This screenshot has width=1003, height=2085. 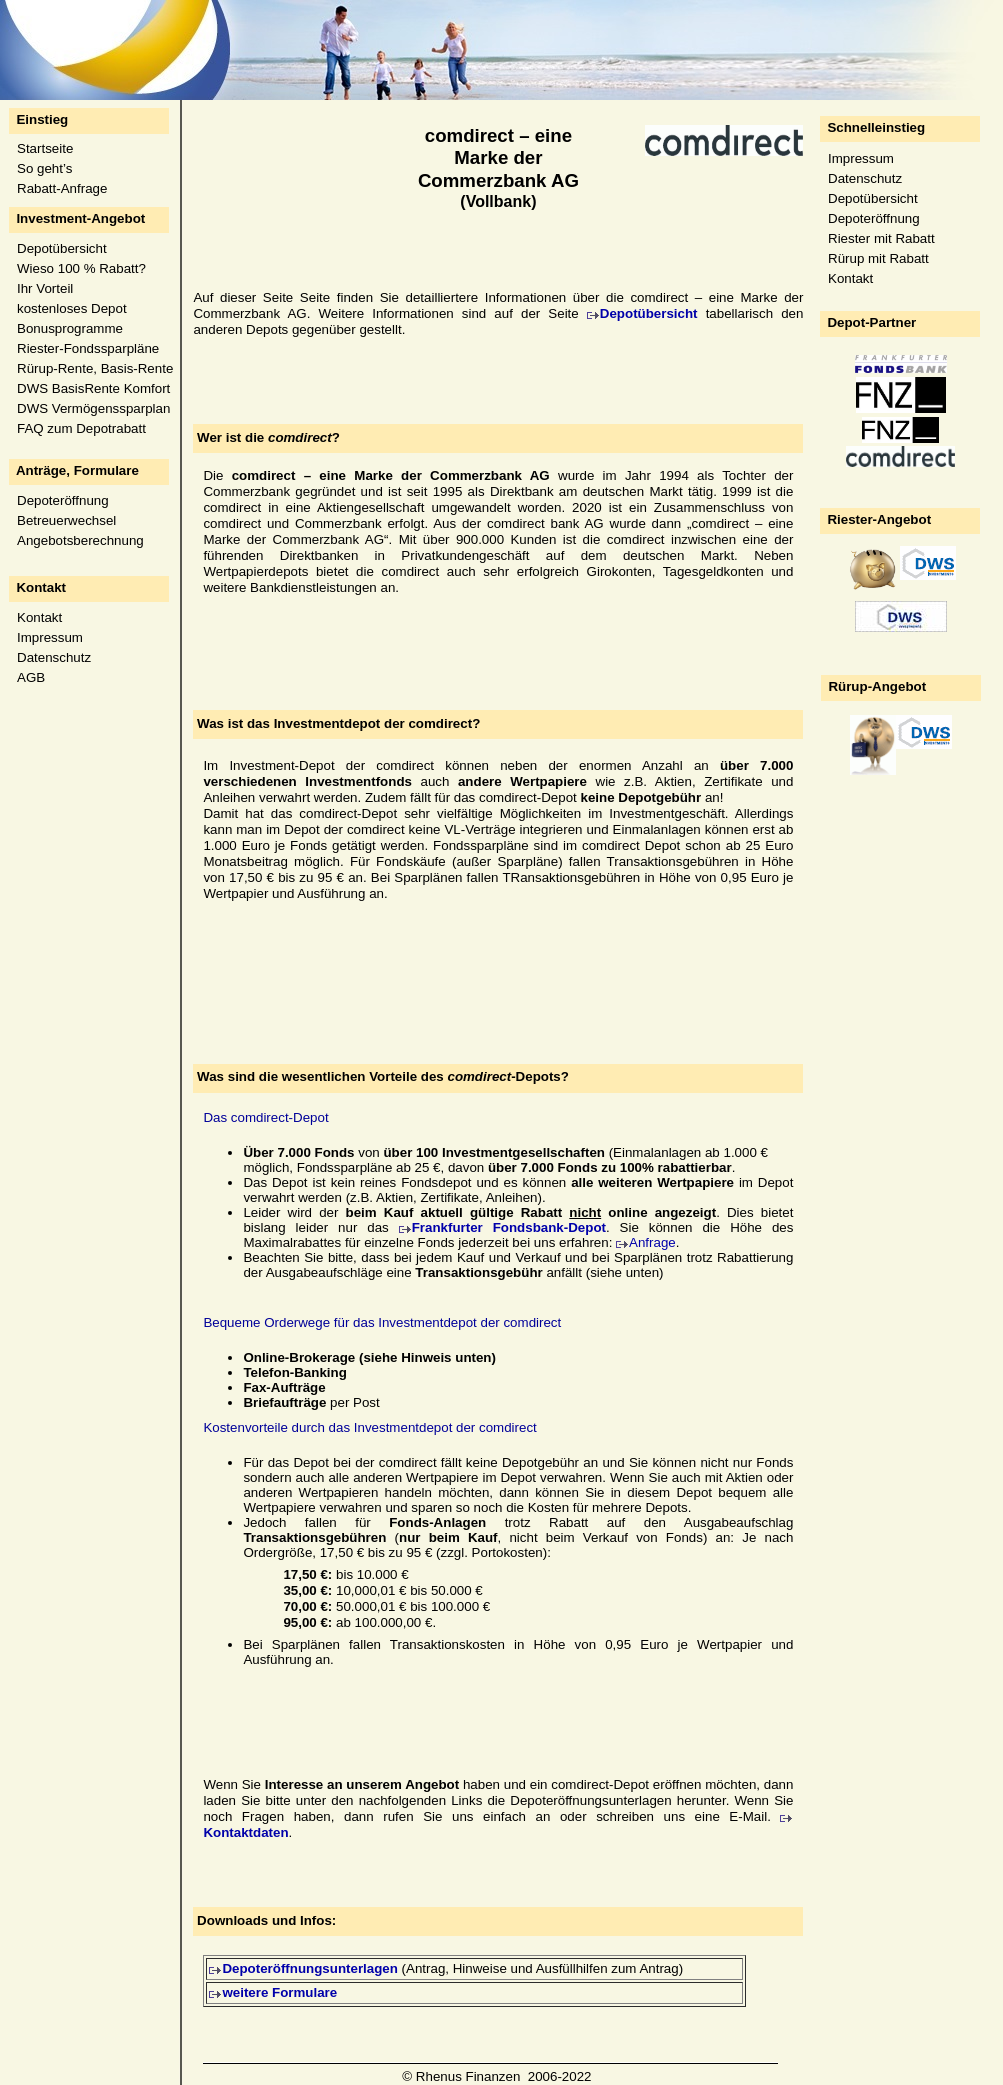 What do you see at coordinates (95, 368) in the screenshot?
I see `Rürup-Rente, Basis-Rente` at bounding box center [95, 368].